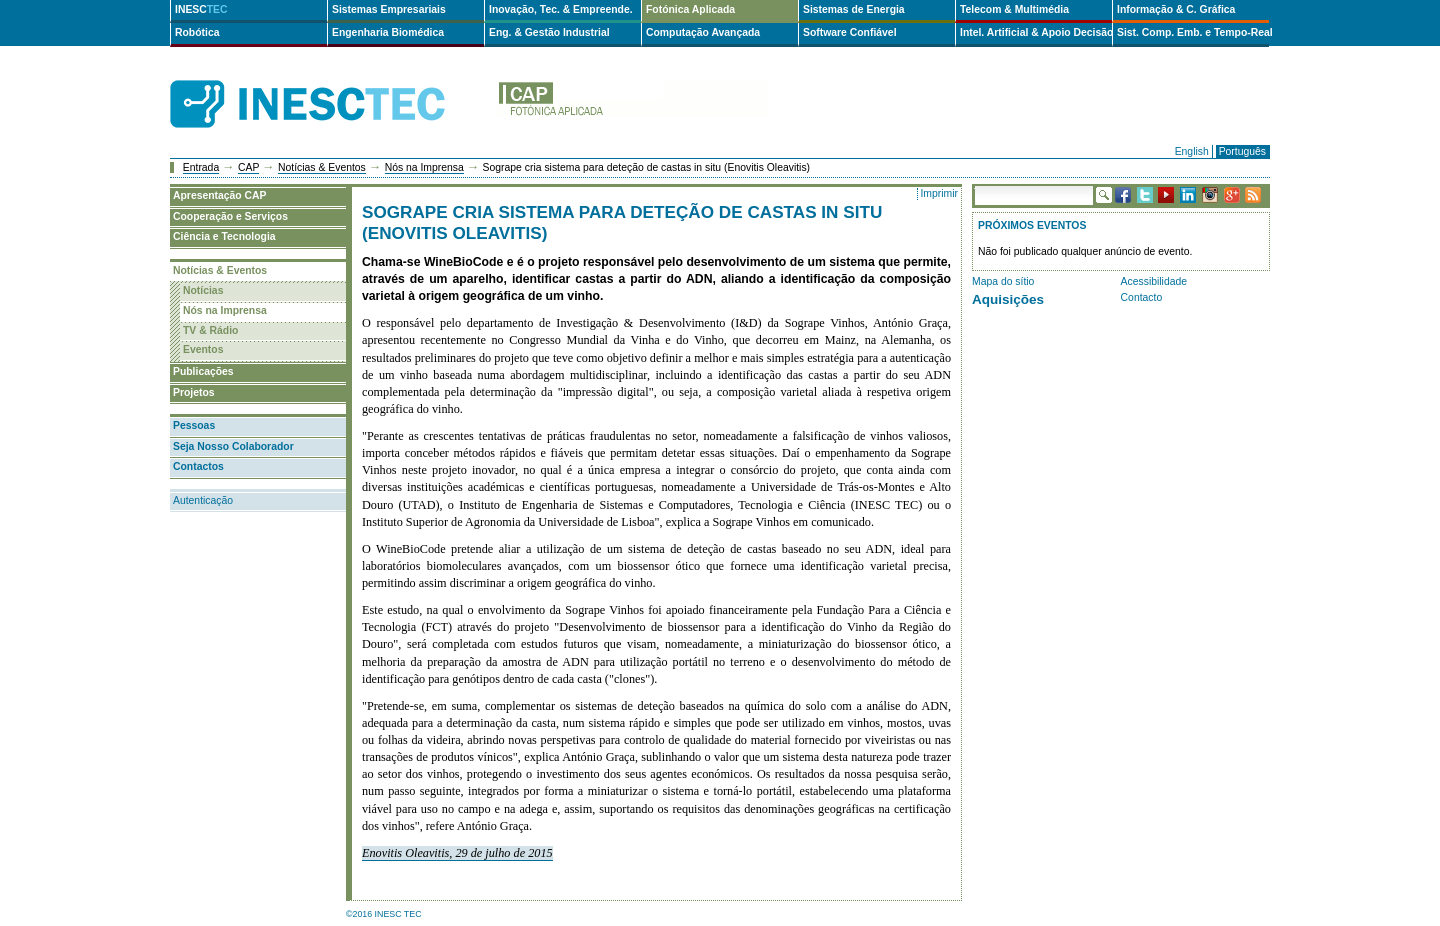  Describe the element at coordinates (330, 82) in the screenshot. I see `INESCTEC` at that location.